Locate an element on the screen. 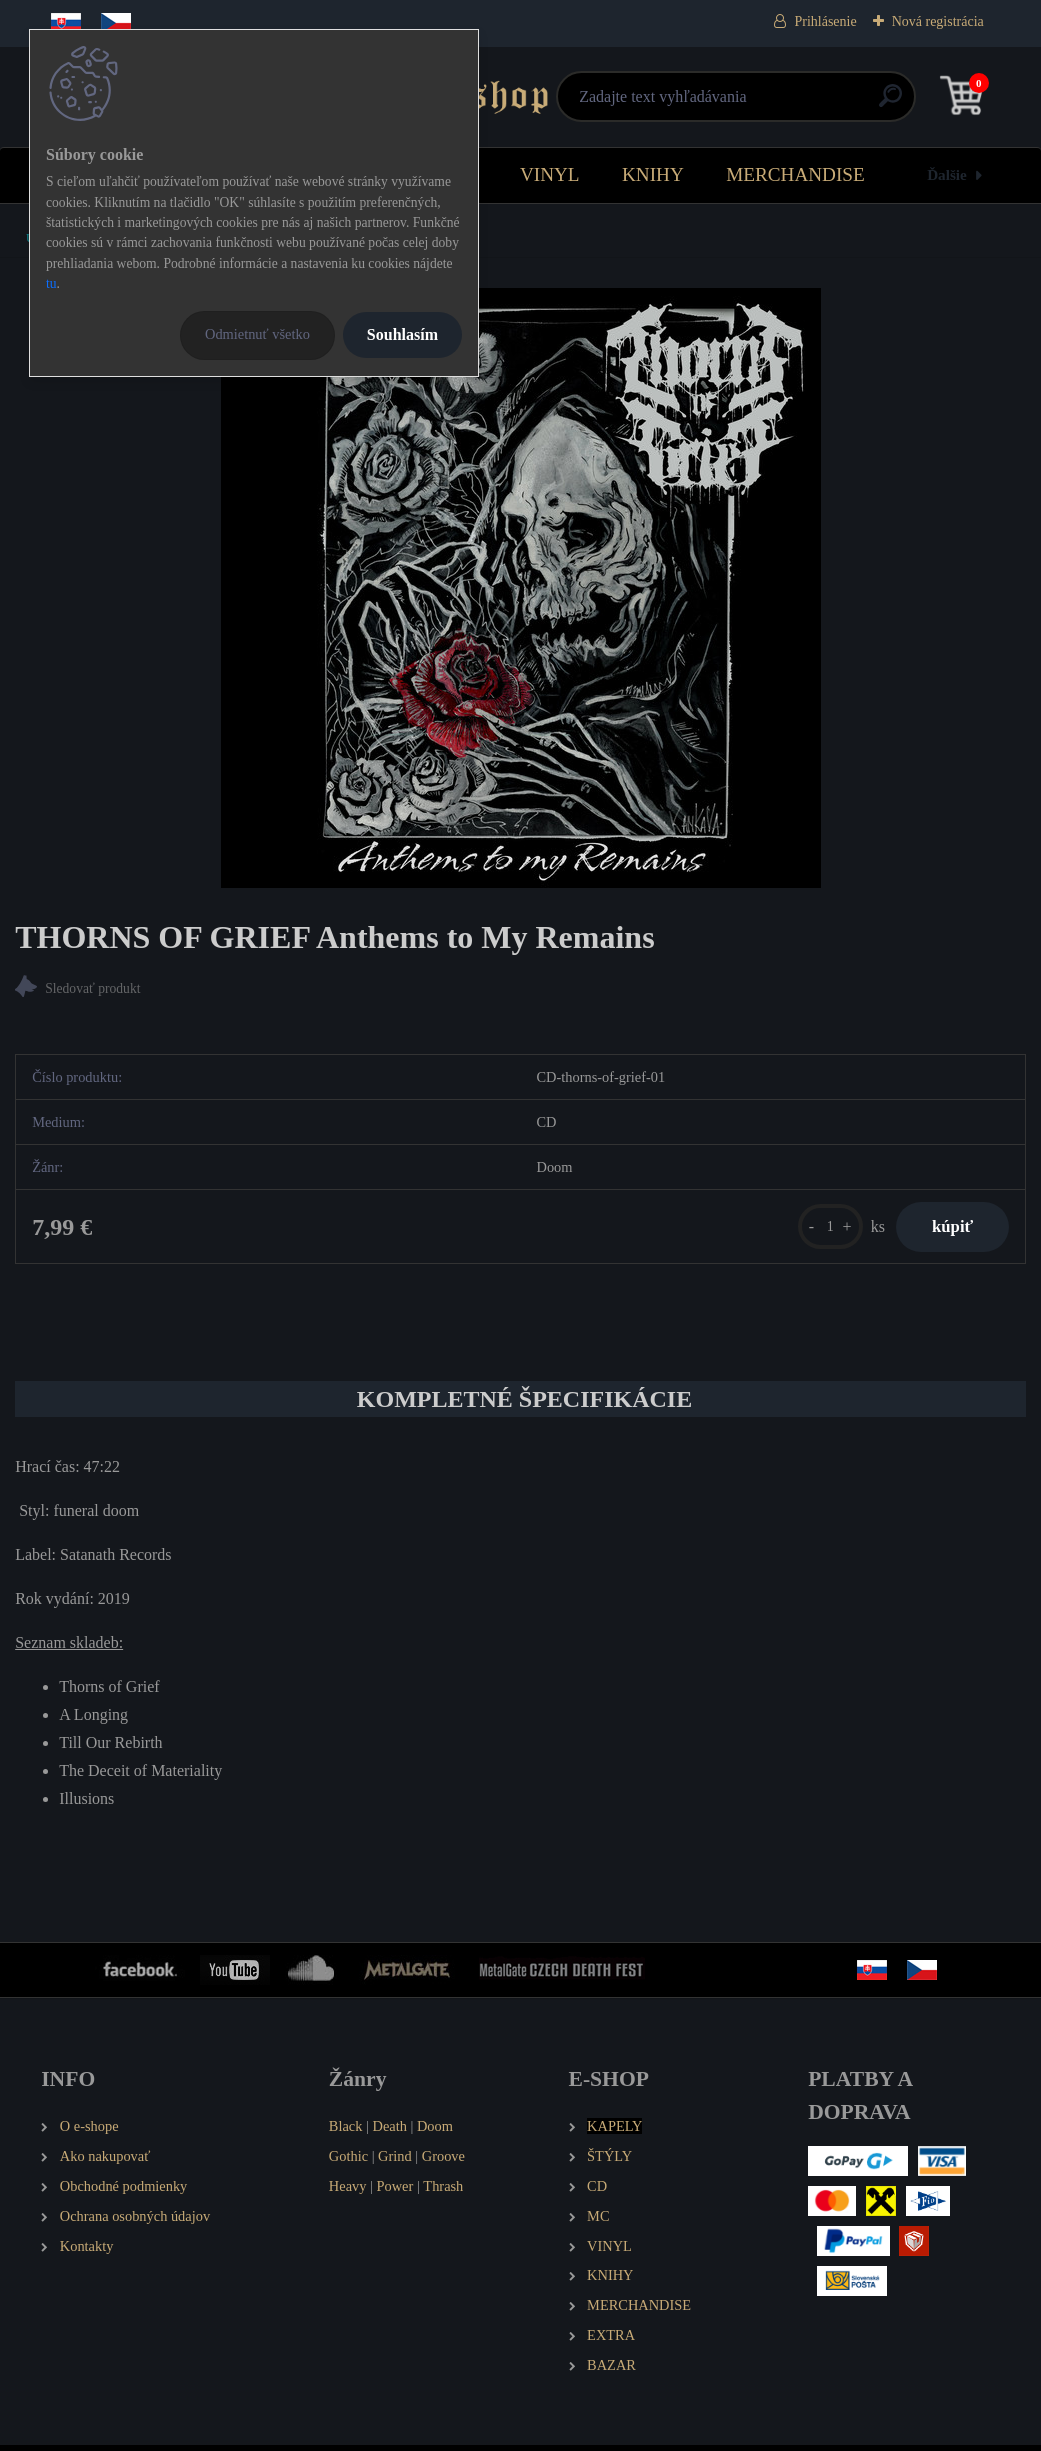 Image resolution: width=1041 pixels, height=2451 pixels. Death is located at coordinates (390, 2131).